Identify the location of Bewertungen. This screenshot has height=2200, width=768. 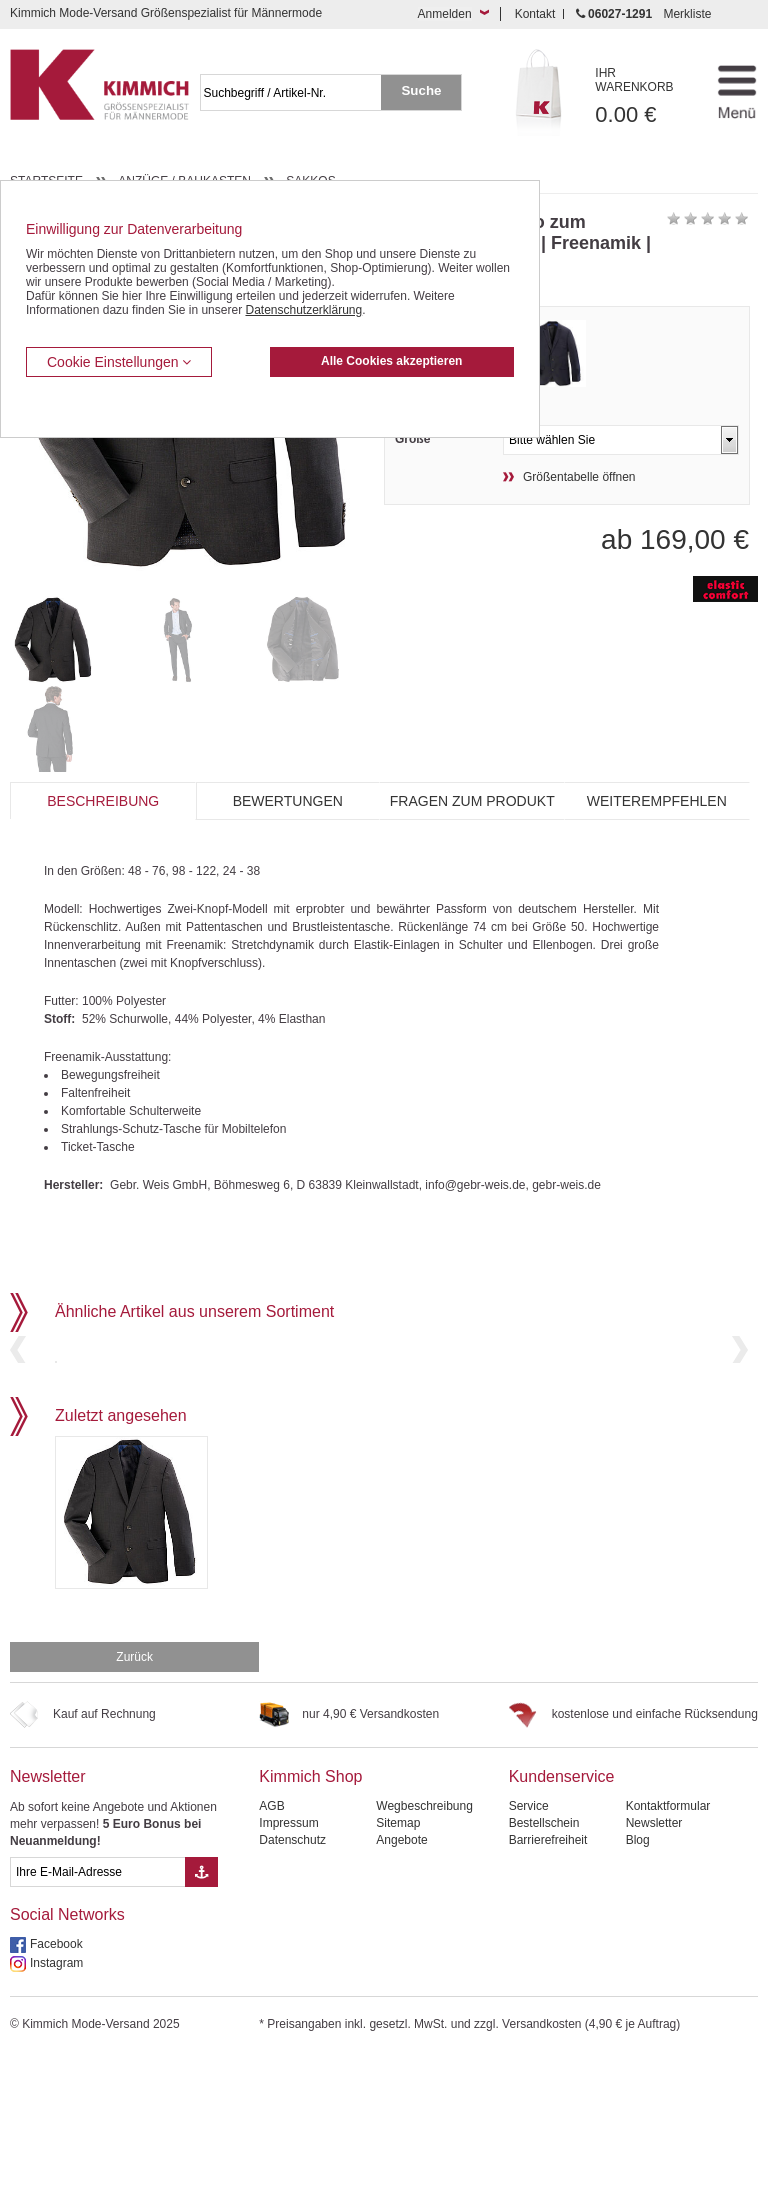
(288, 801).